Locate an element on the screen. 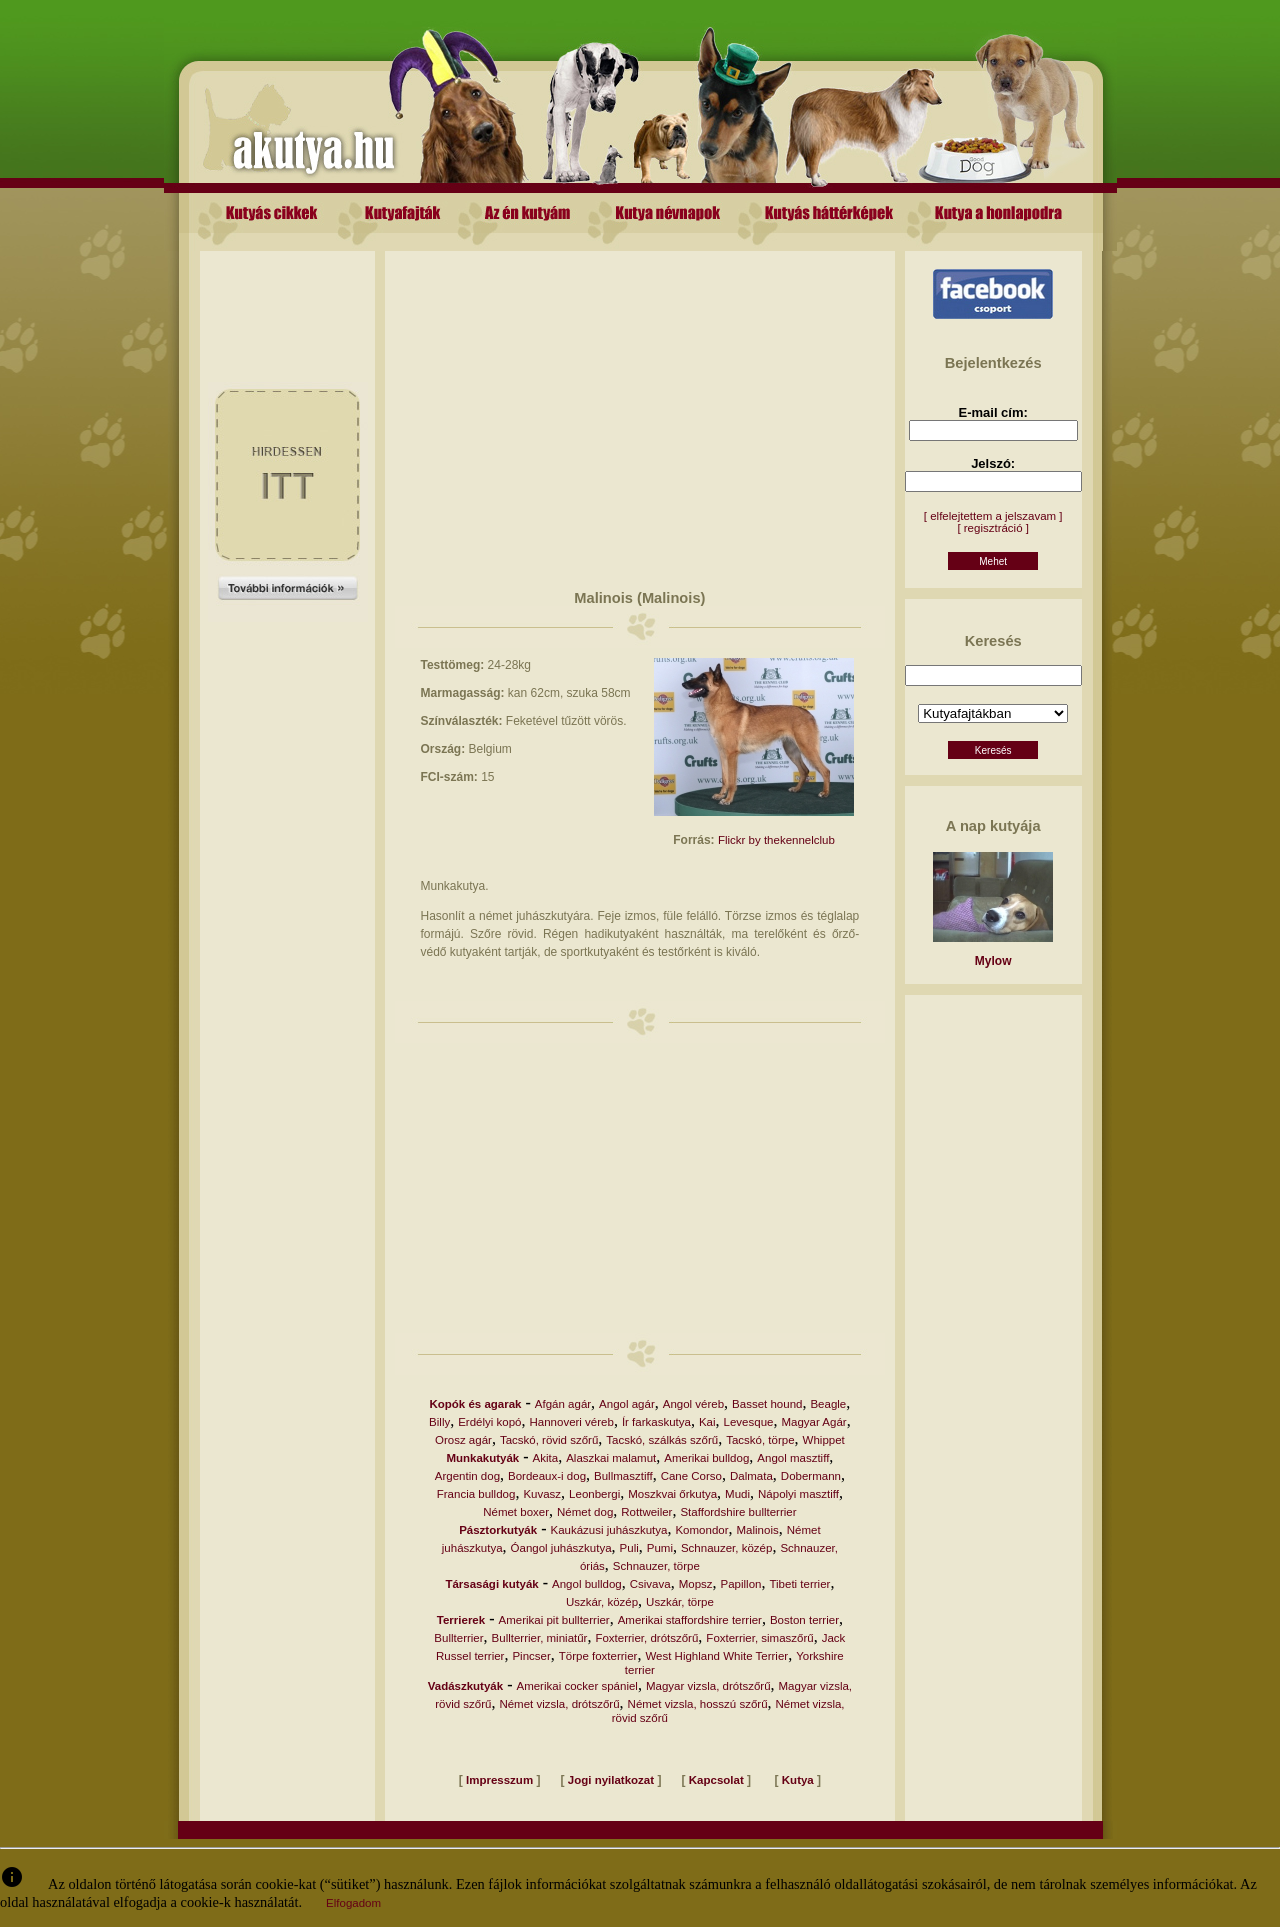 This screenshot has height=1927, width=1280. Bordeaux-i dog is located at coordinates (547, 1476).